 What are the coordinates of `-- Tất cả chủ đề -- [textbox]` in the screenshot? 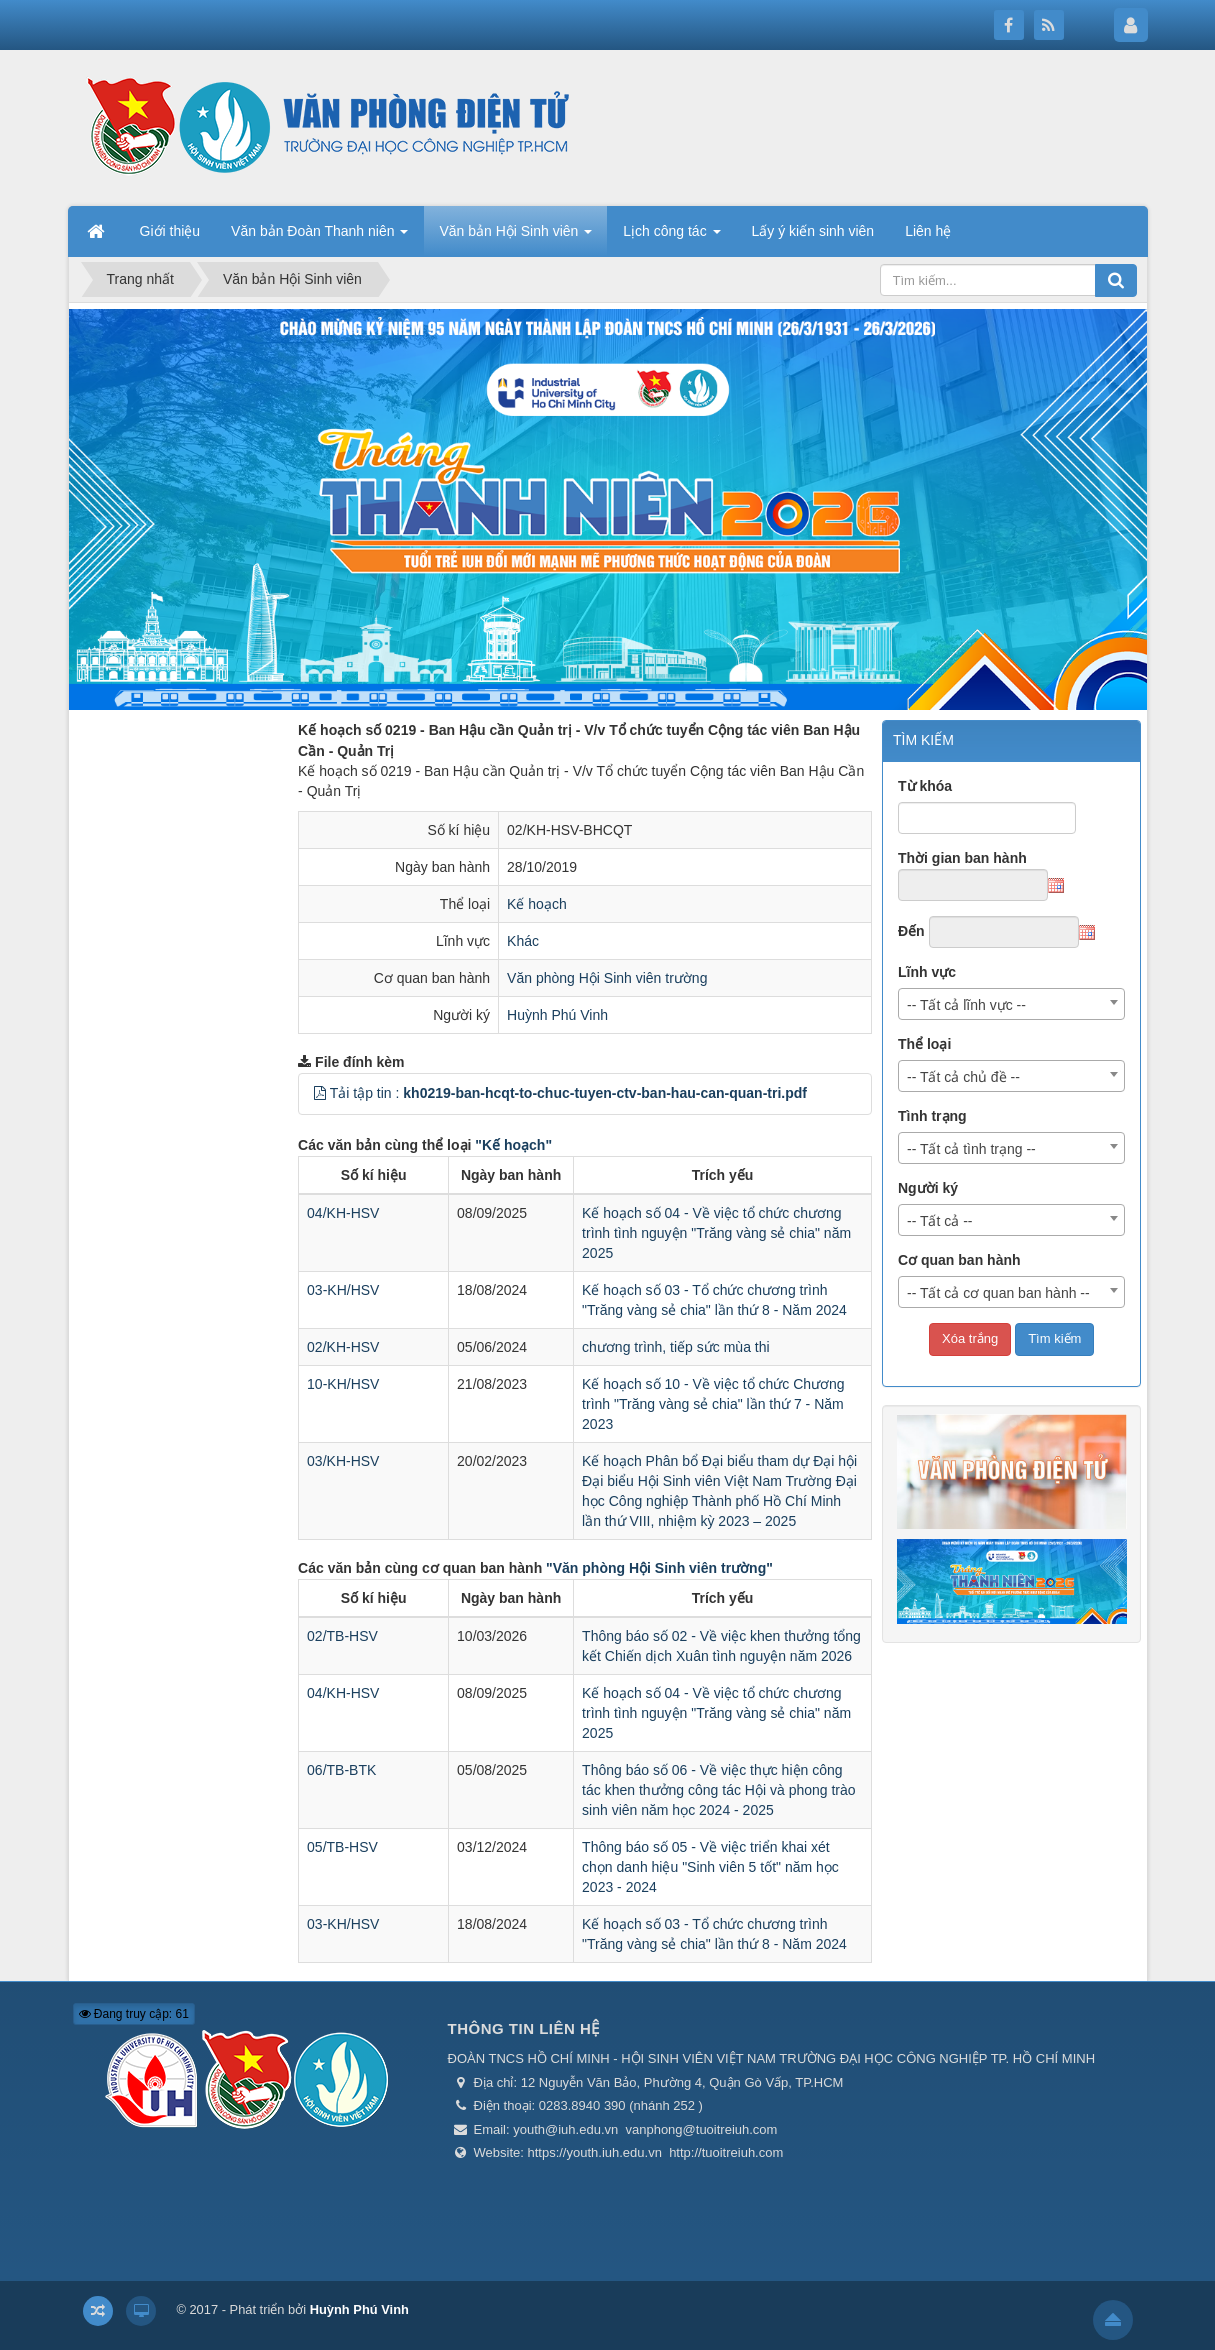 It's located at (963, 1077).